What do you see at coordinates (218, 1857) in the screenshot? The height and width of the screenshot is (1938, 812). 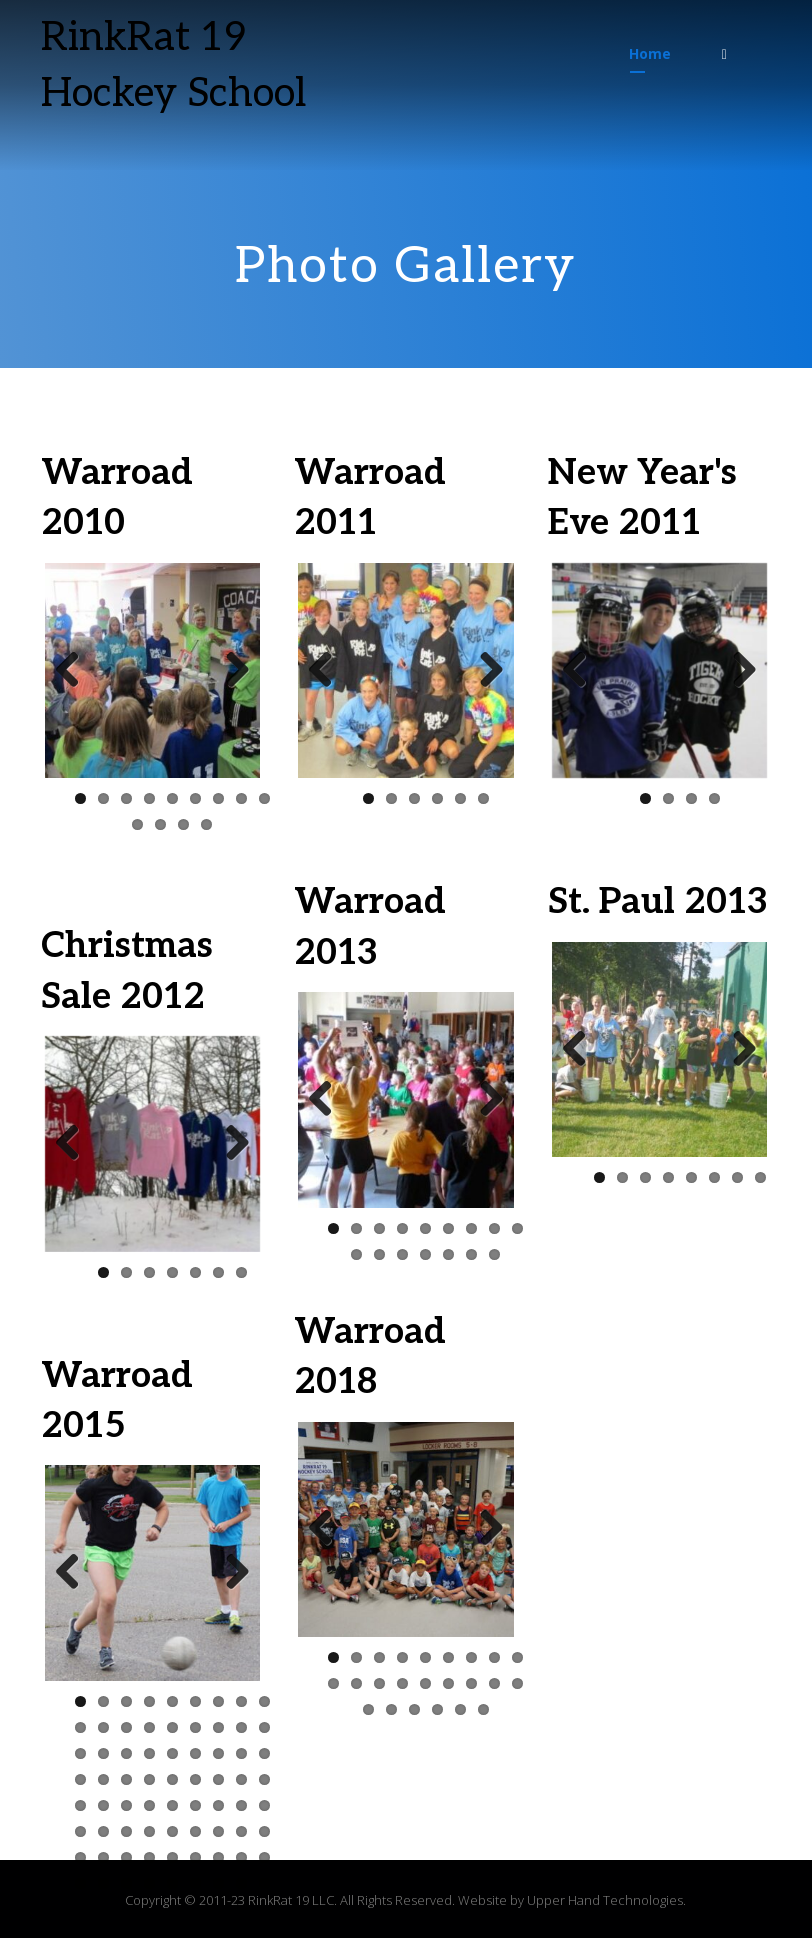 I see `61` at bounding box center [218, 1857].